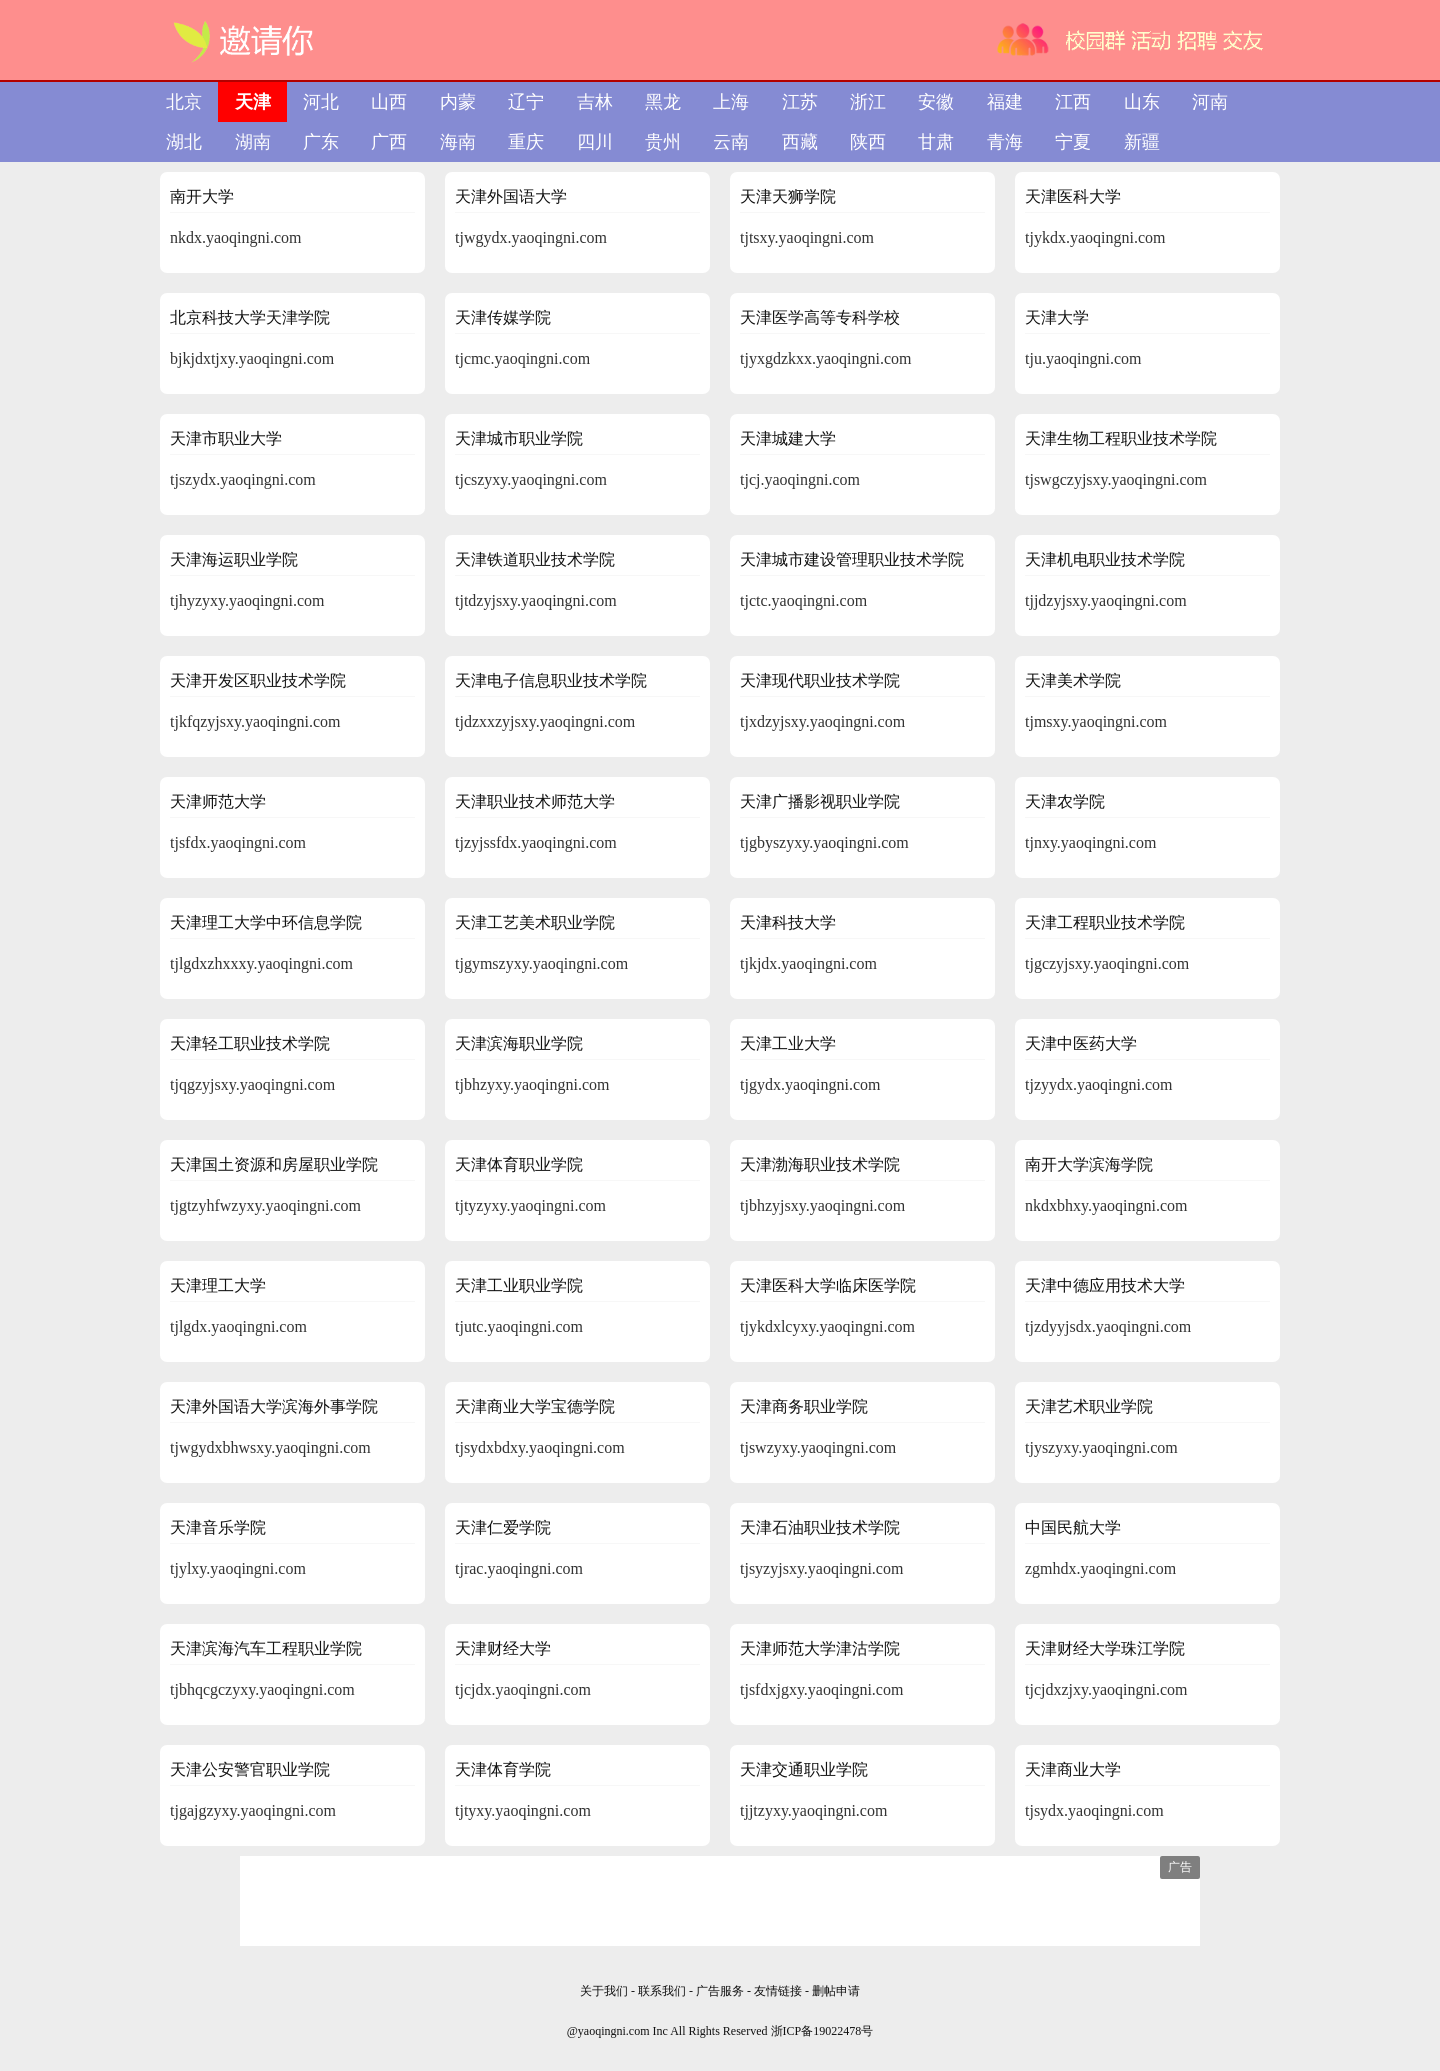  What do you see at coordinates (1105, 1285) in the screenshot?
I see `天津中德应用技术大学` at bounding box center [1105, 1285].